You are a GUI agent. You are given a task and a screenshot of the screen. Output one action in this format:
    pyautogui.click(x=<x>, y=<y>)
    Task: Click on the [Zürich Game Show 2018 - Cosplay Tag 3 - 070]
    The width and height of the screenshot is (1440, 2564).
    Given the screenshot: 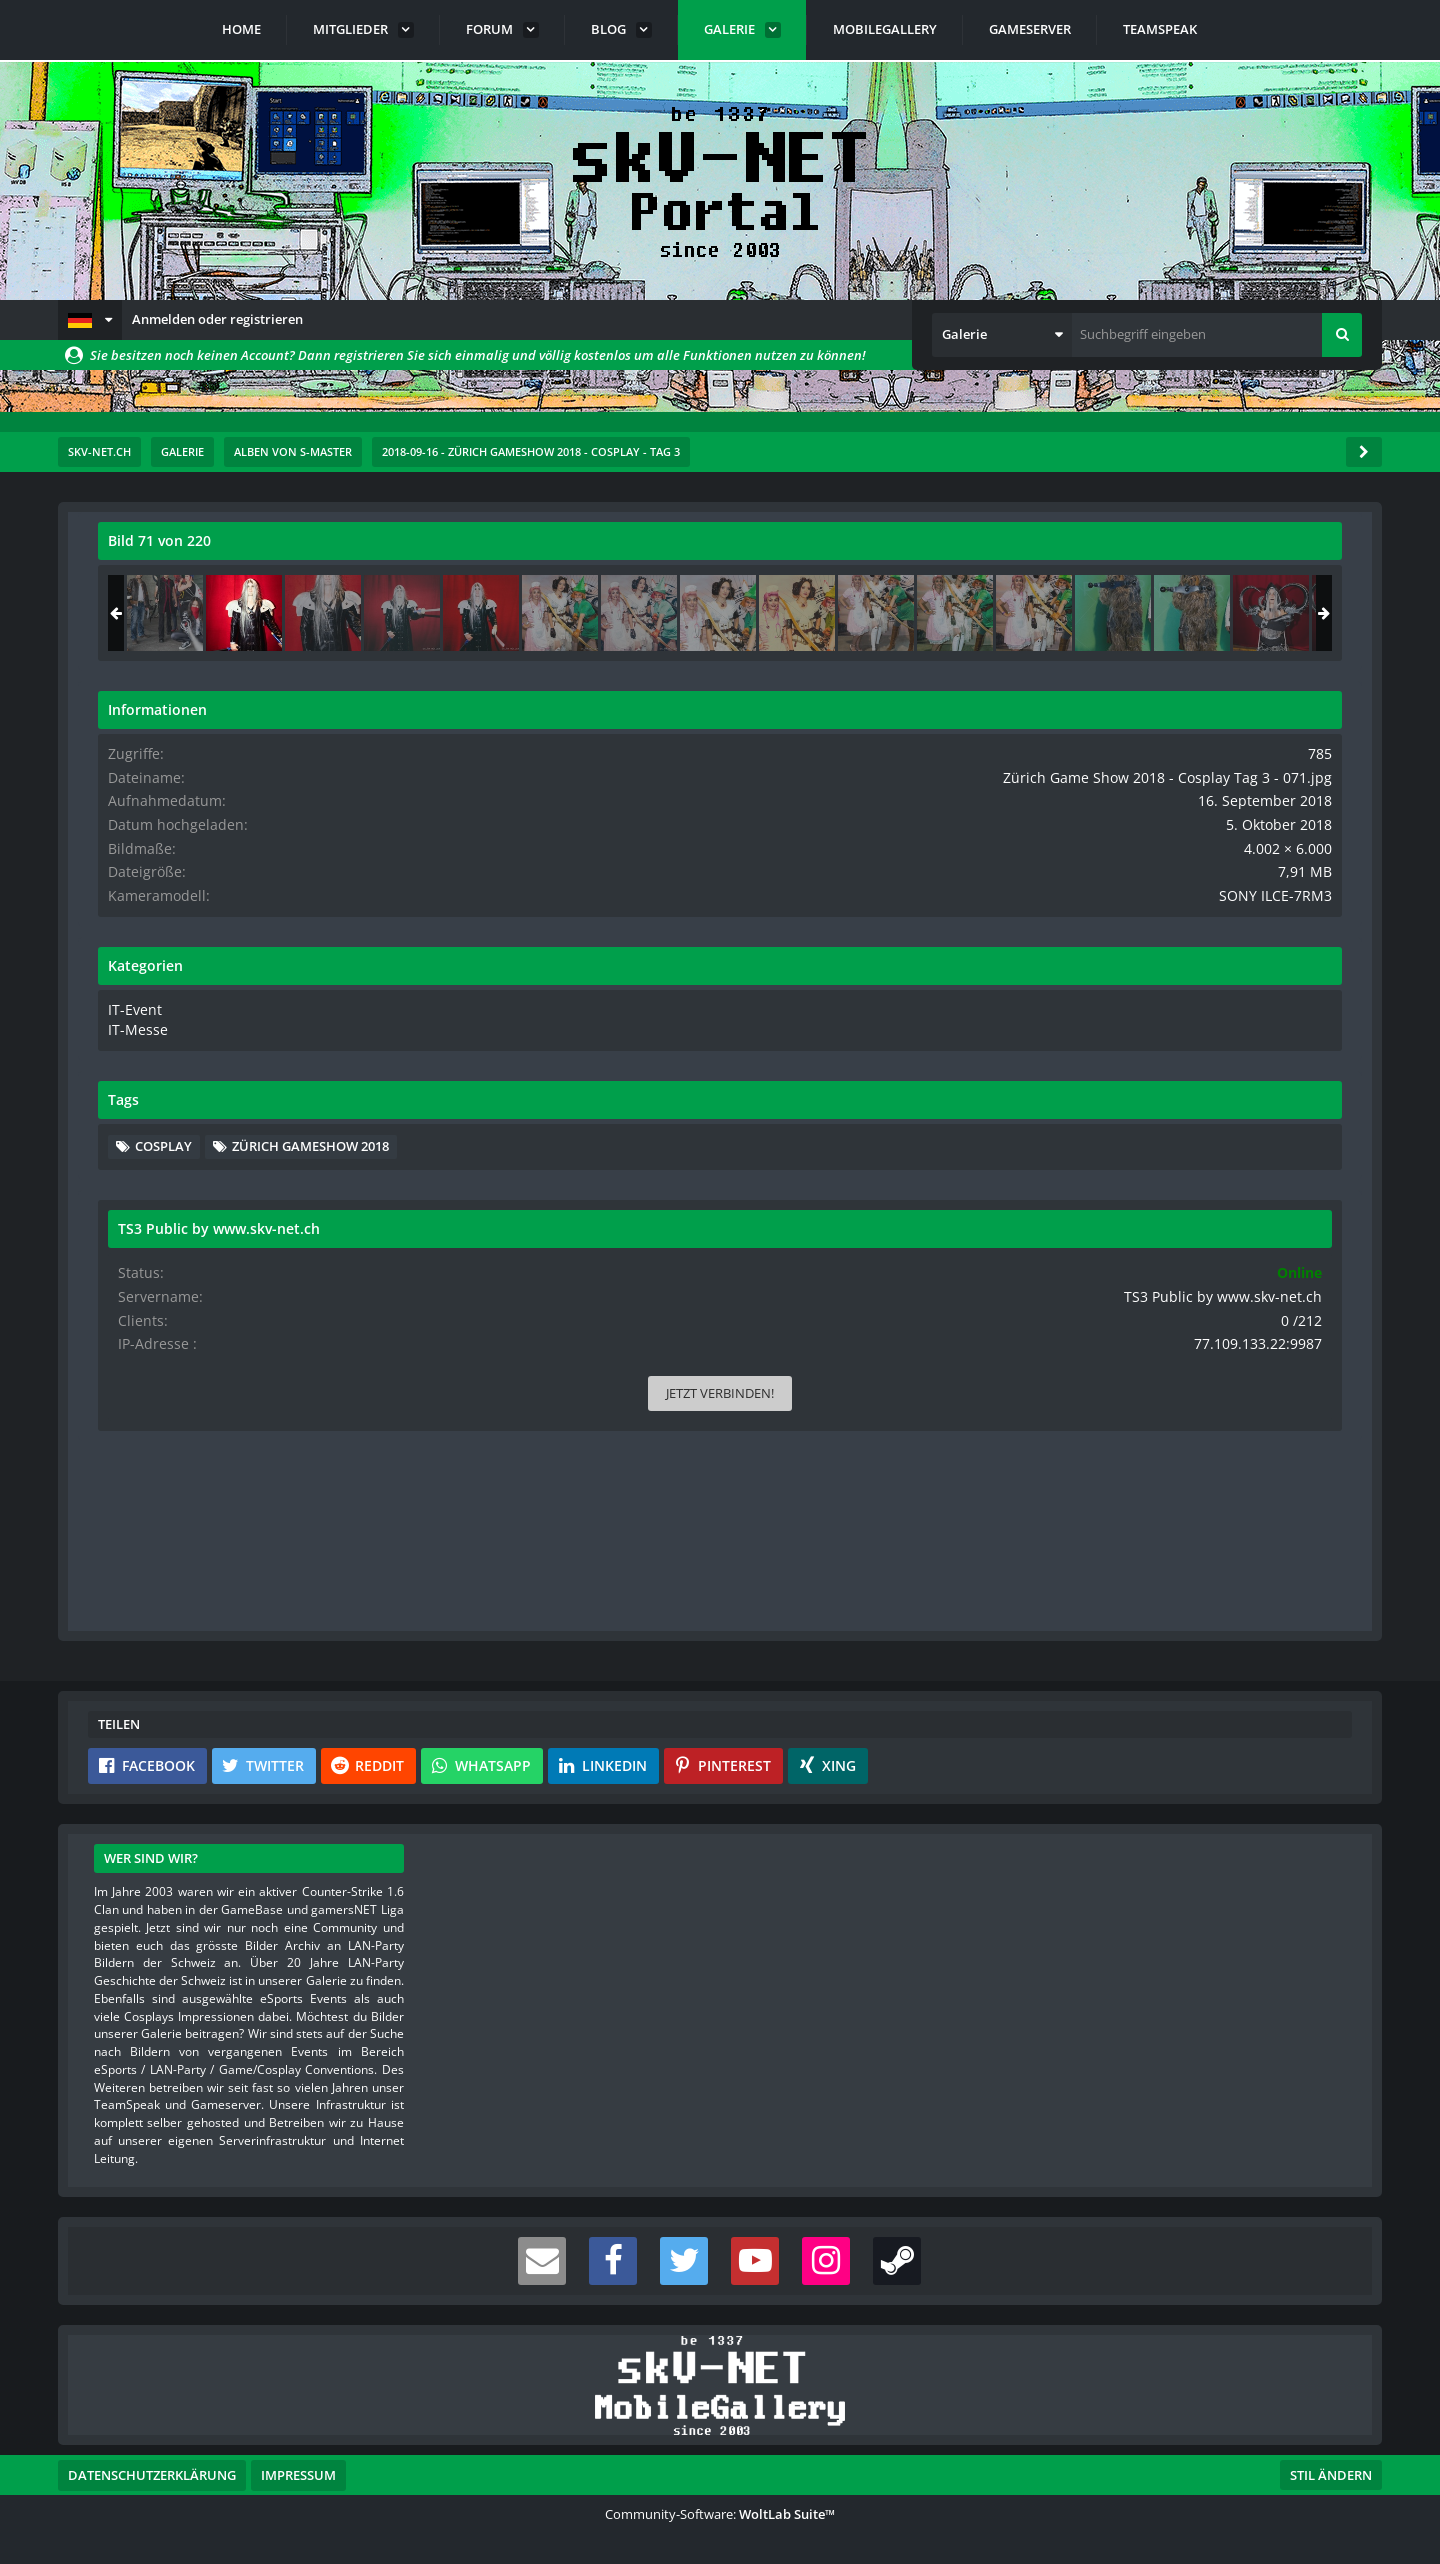 What is the action you would take?
    pyautogui.click(x=1139, y=613)
    